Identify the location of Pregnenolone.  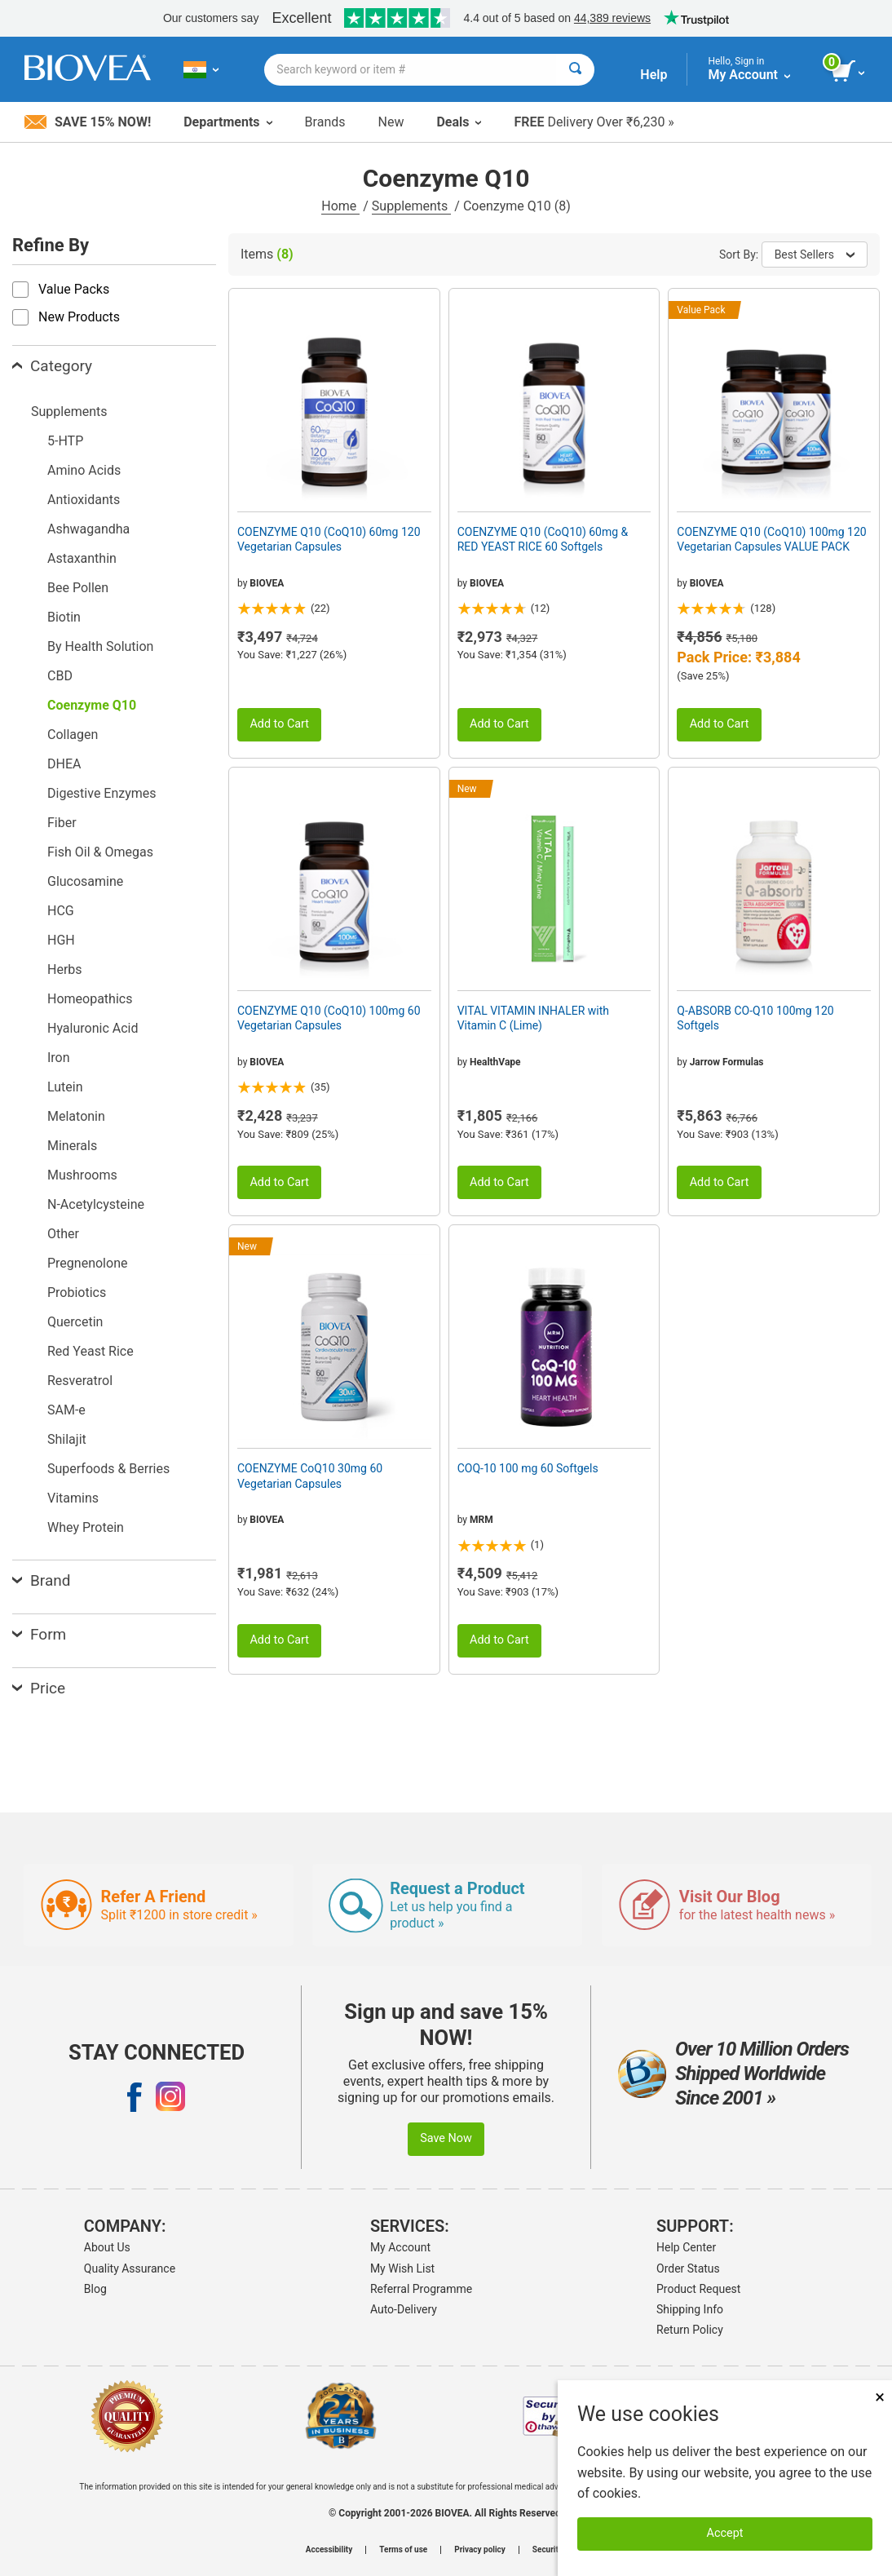
(87, 1263).